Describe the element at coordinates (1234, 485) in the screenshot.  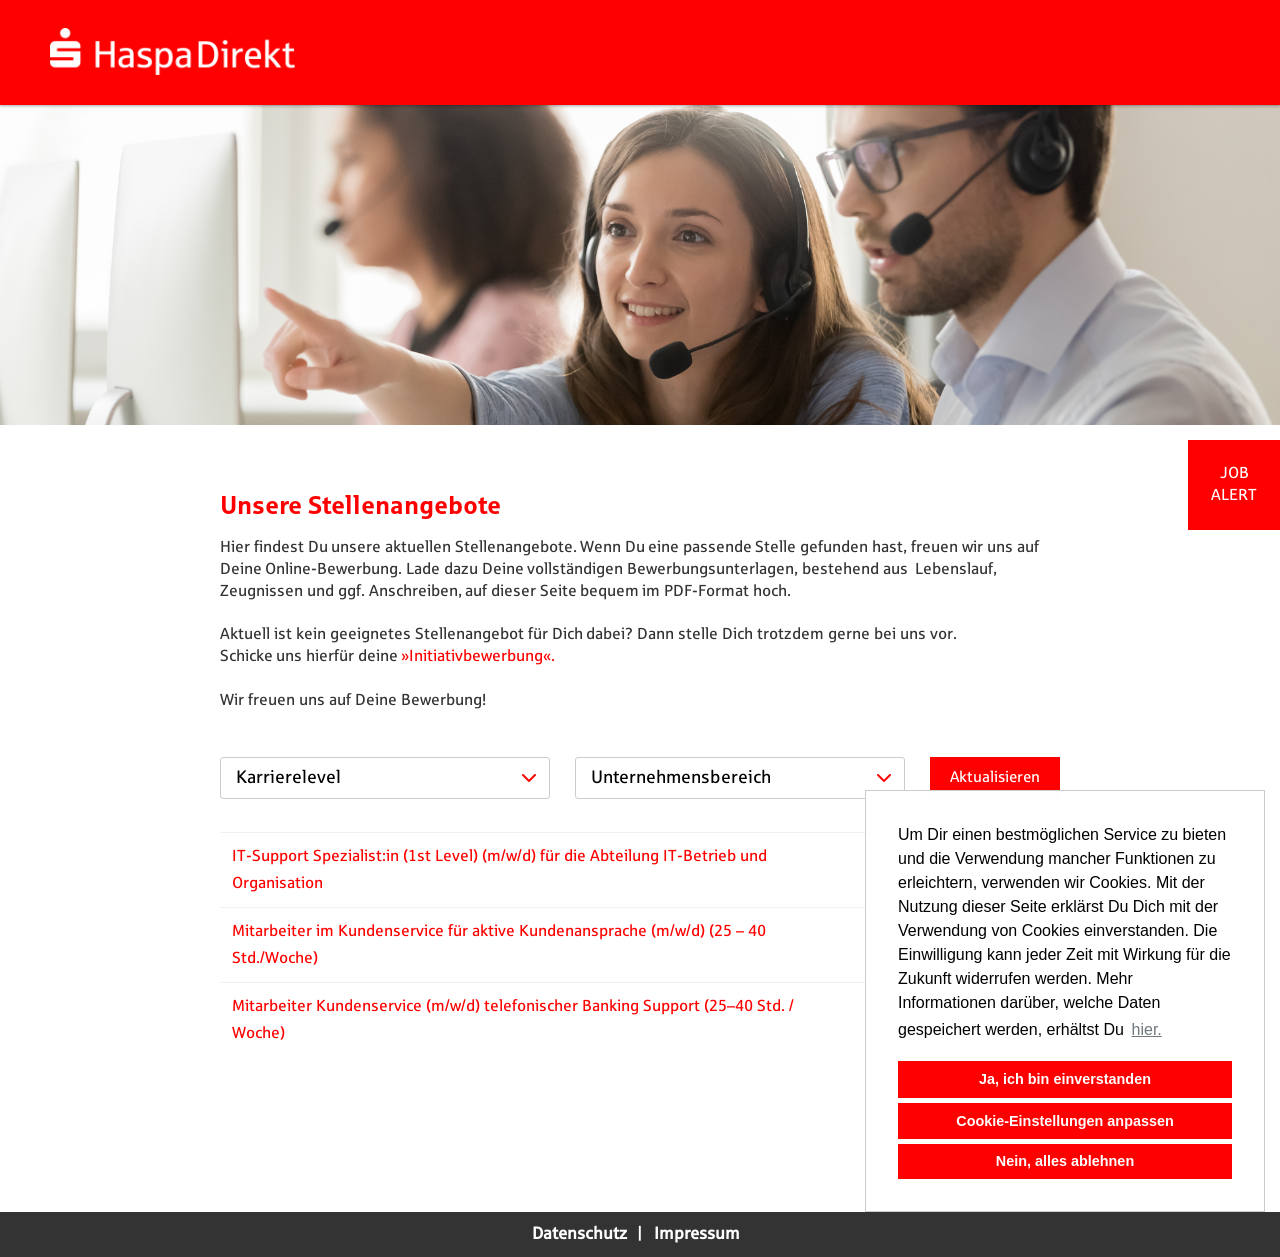
I see `[zum Jobalert]` at that location.